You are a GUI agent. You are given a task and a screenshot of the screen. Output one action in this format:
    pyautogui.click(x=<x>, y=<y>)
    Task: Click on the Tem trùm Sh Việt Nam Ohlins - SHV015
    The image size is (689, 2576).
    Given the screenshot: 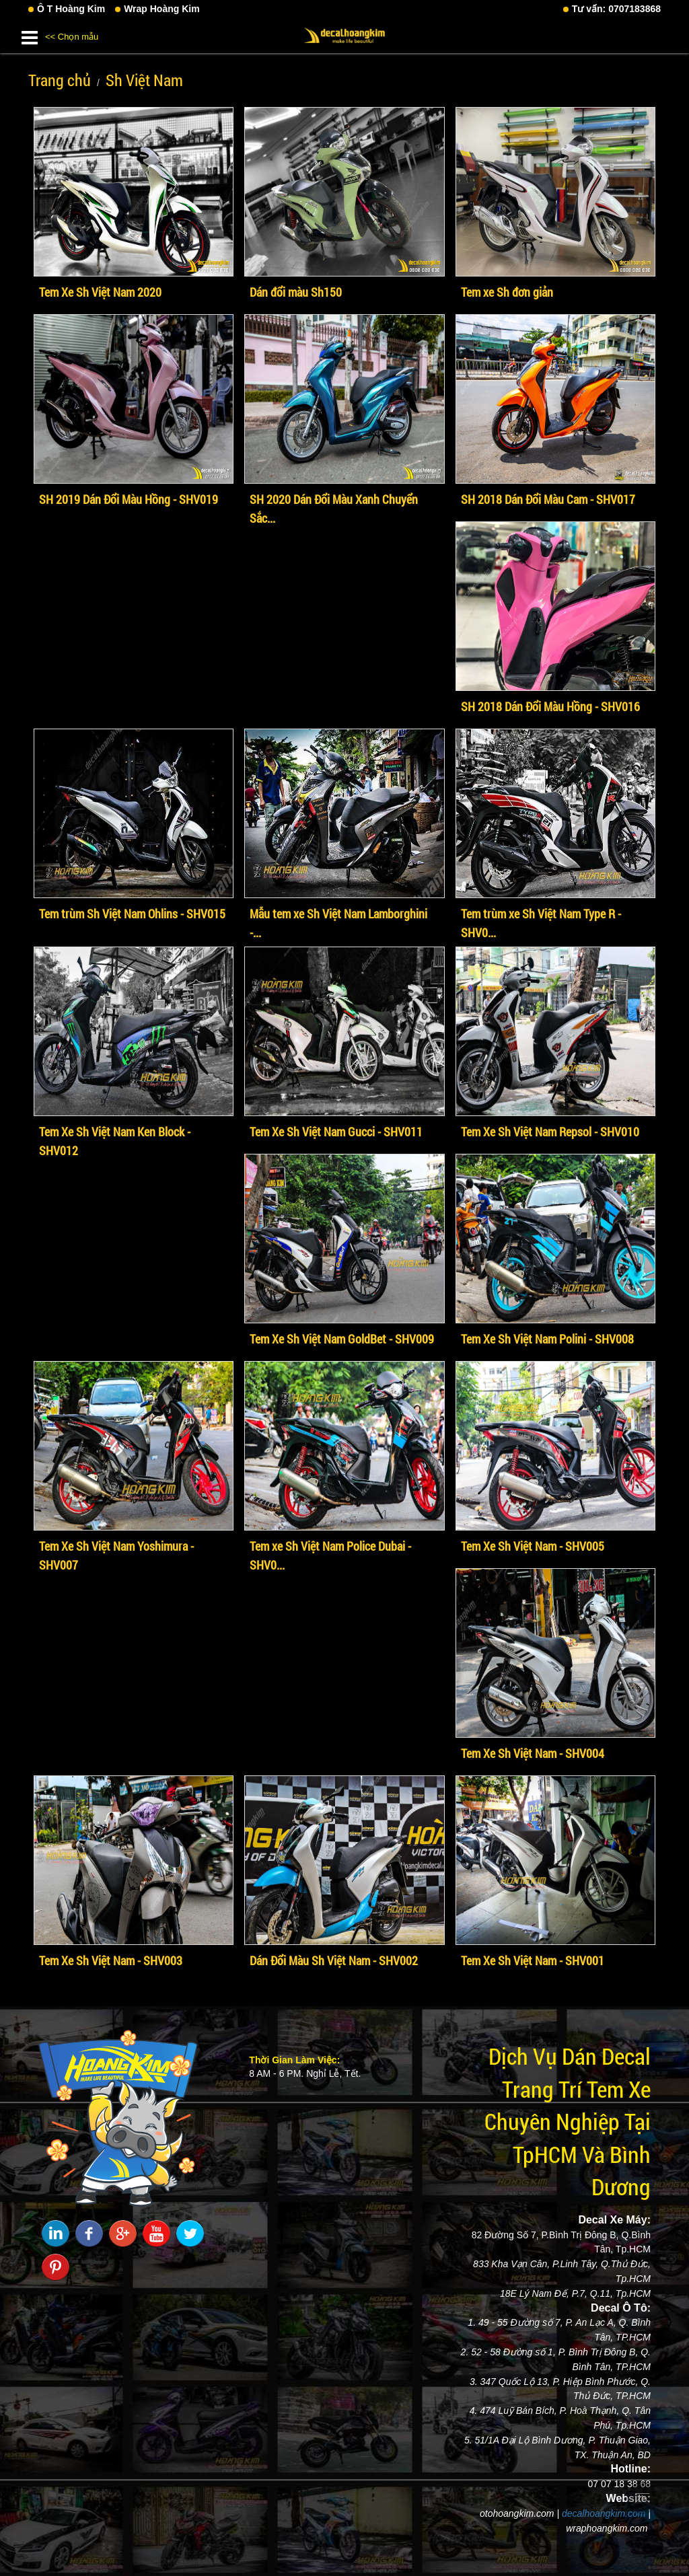 What is the action you would take?
    pyautogui.click(x=132, y=914)
    